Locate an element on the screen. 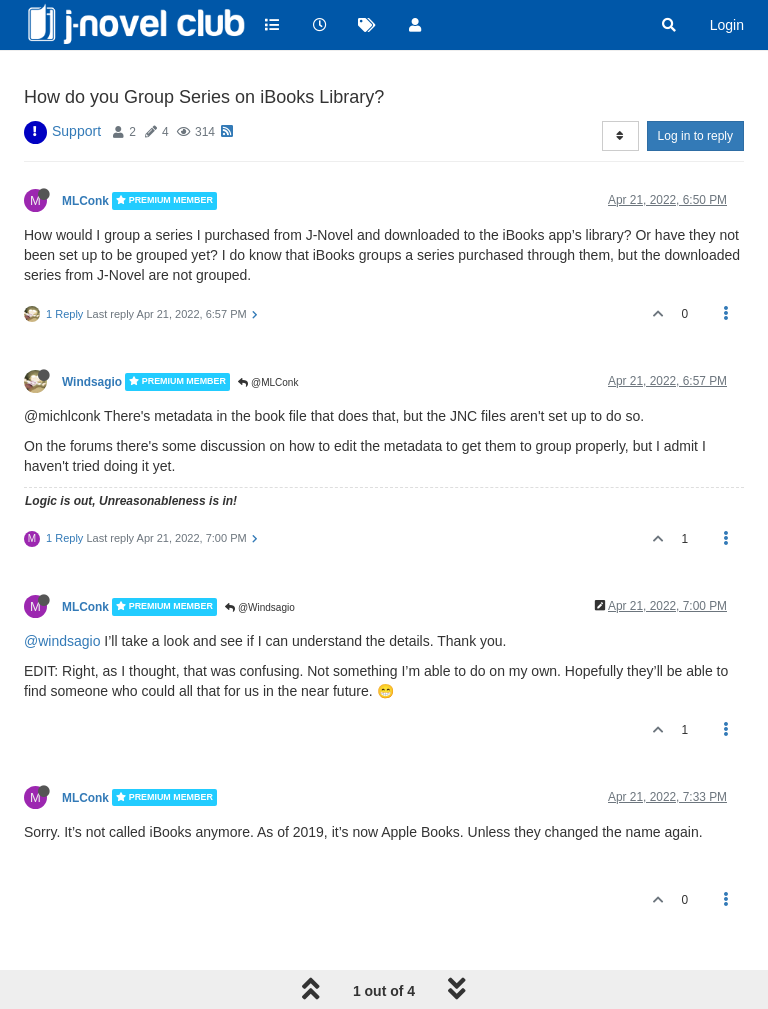  Windsagio is located at coordinates (92, 382).